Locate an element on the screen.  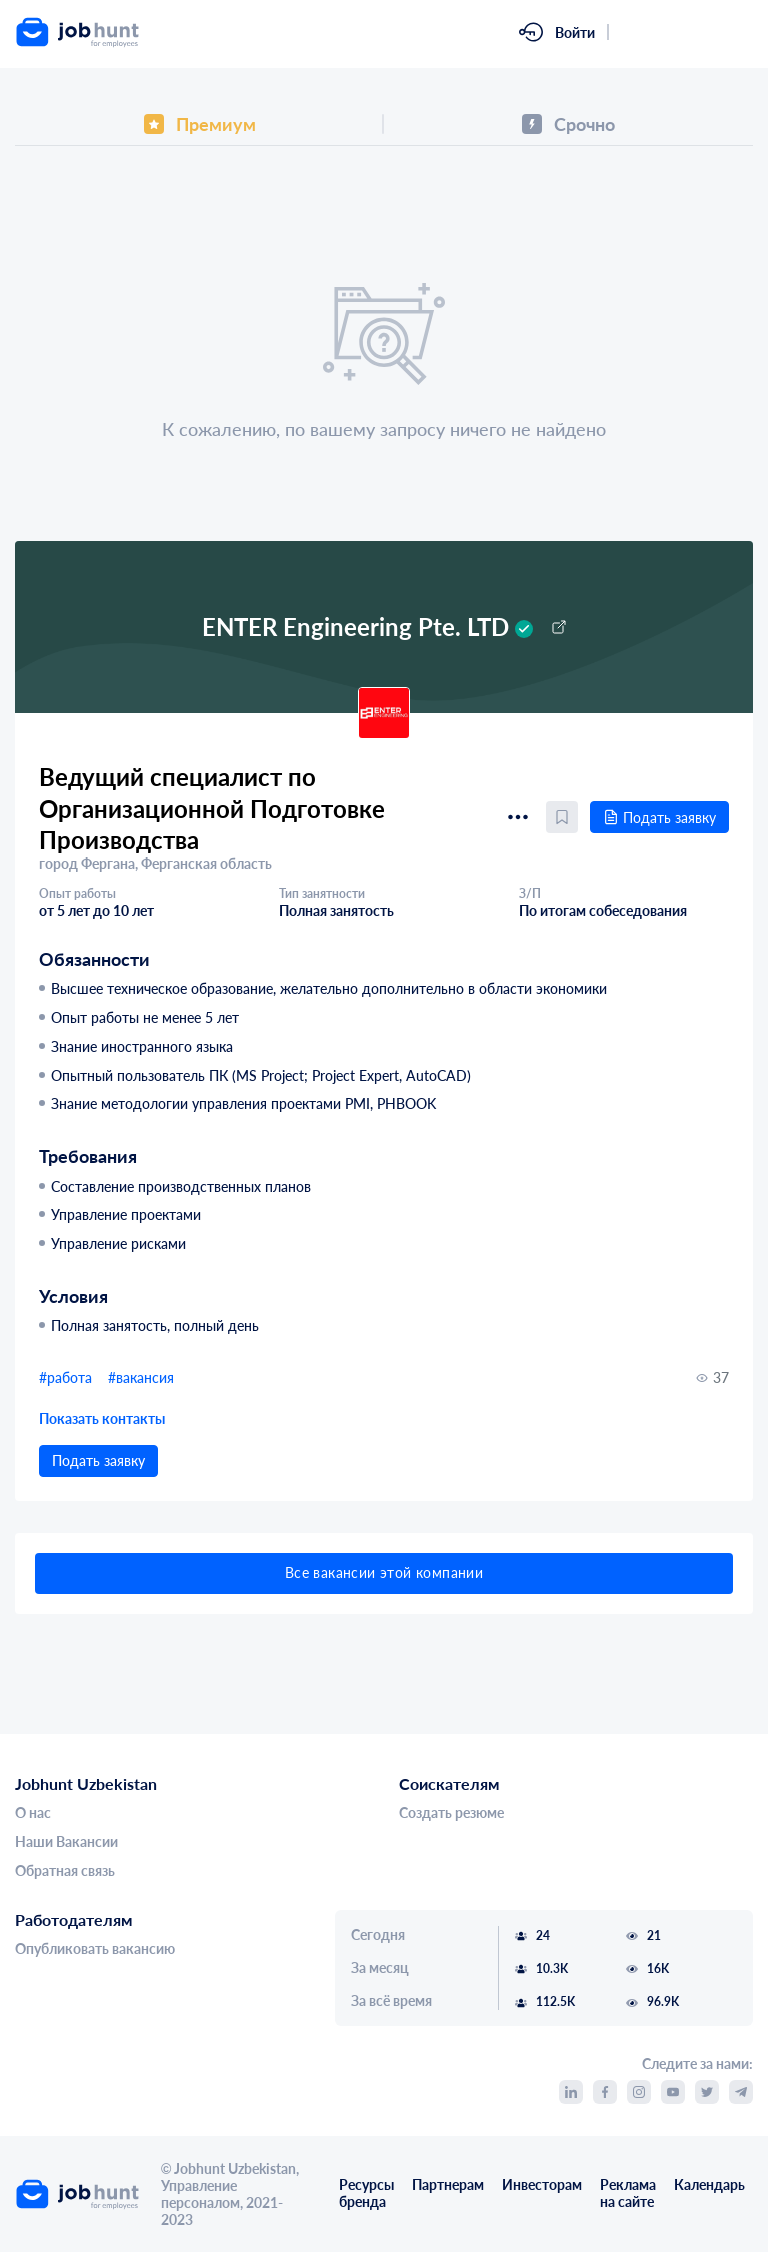
О нас is located at coordinates (33, 1813).